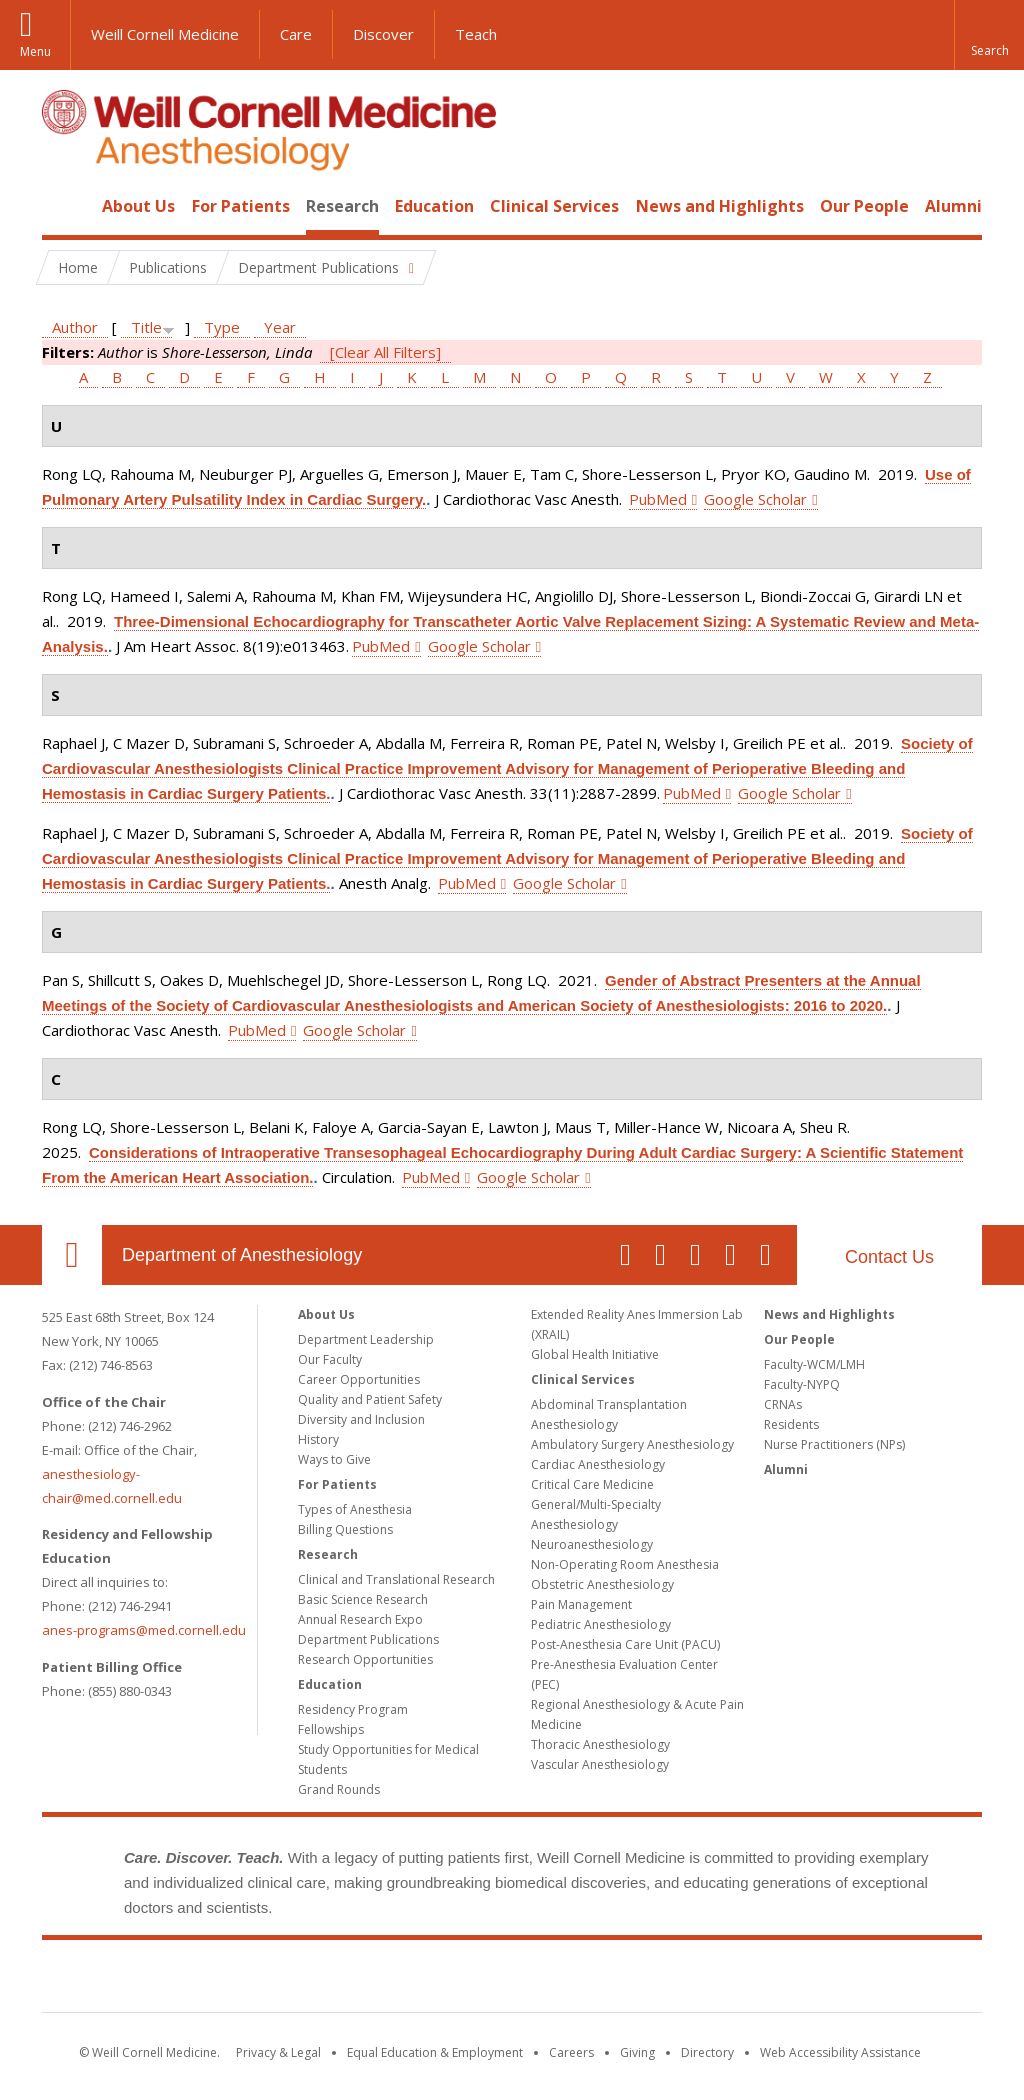 This screenshot has height=2100, width=1024. What do you see at coordinates (600, 1764) in the screenshot?
I see `Vascular Anesthesiology` at bounding box center [600, 1764].